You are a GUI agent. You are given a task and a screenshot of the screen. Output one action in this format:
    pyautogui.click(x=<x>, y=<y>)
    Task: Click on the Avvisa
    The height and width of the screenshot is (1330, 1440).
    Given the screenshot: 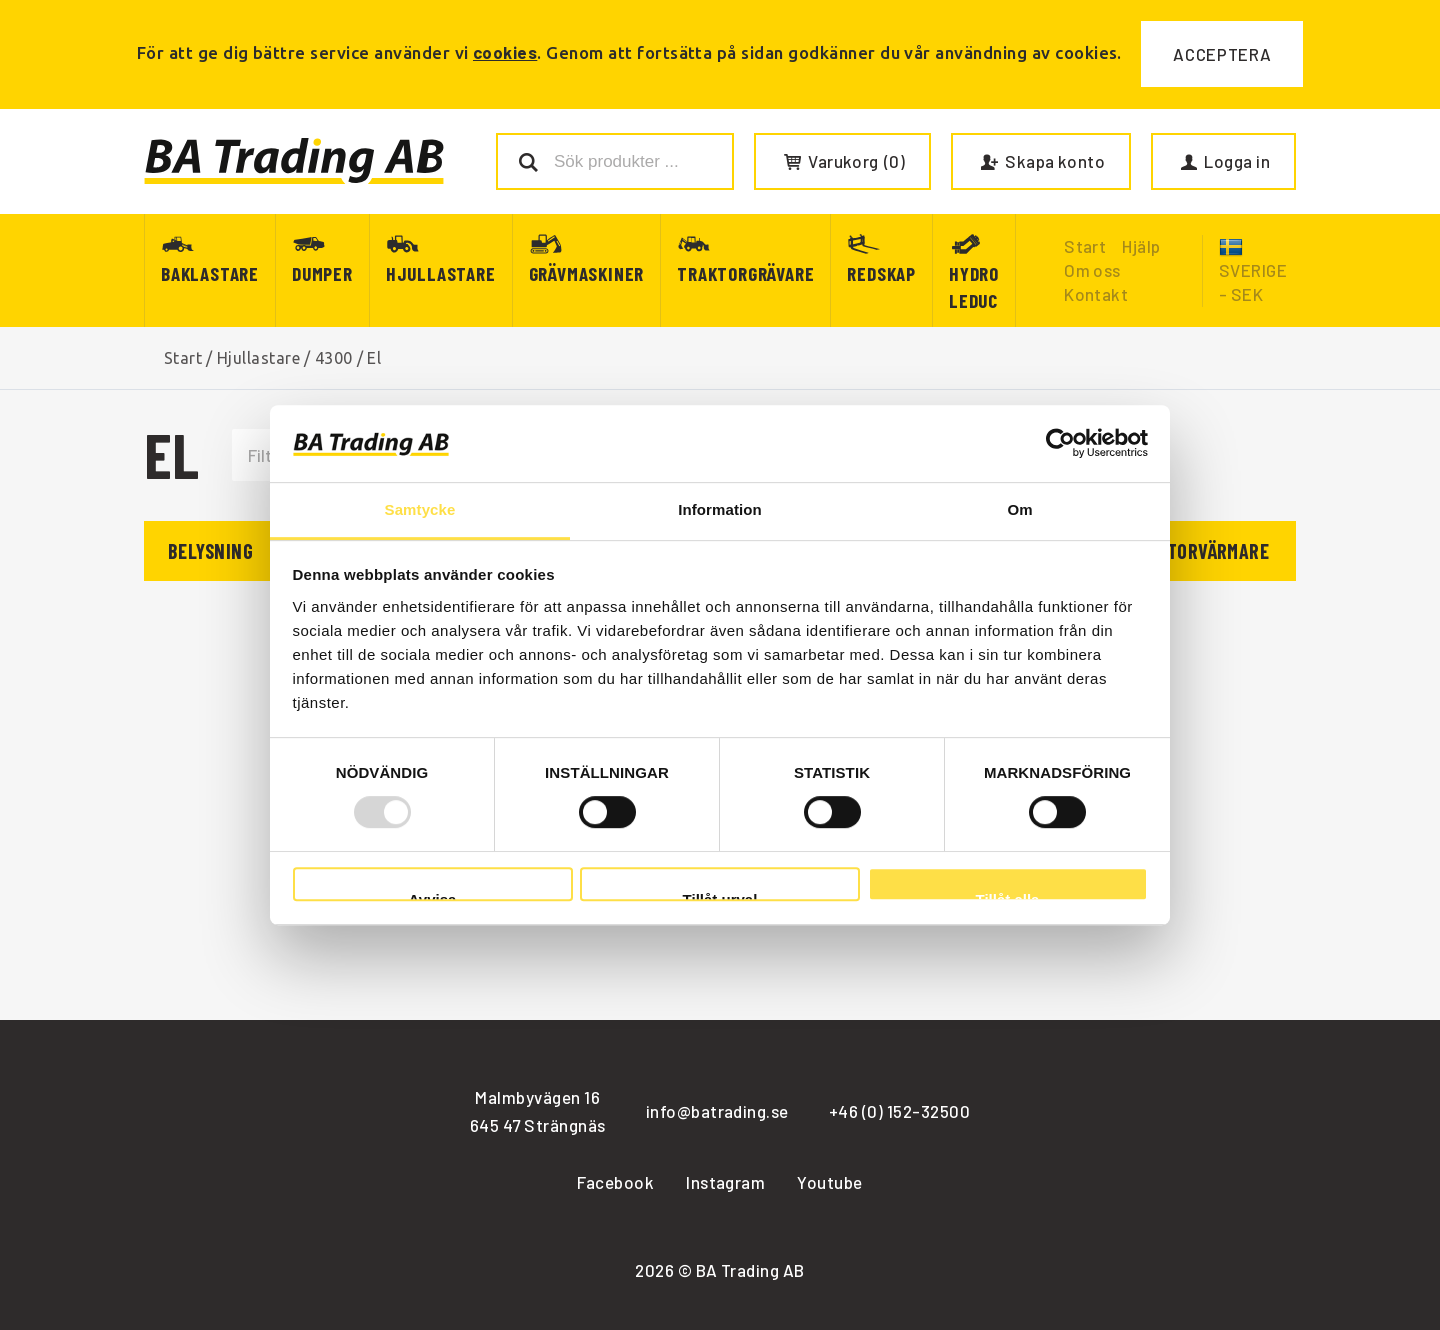 What is the action you would take?
    pyautogui.click(x=433, y=896)
    